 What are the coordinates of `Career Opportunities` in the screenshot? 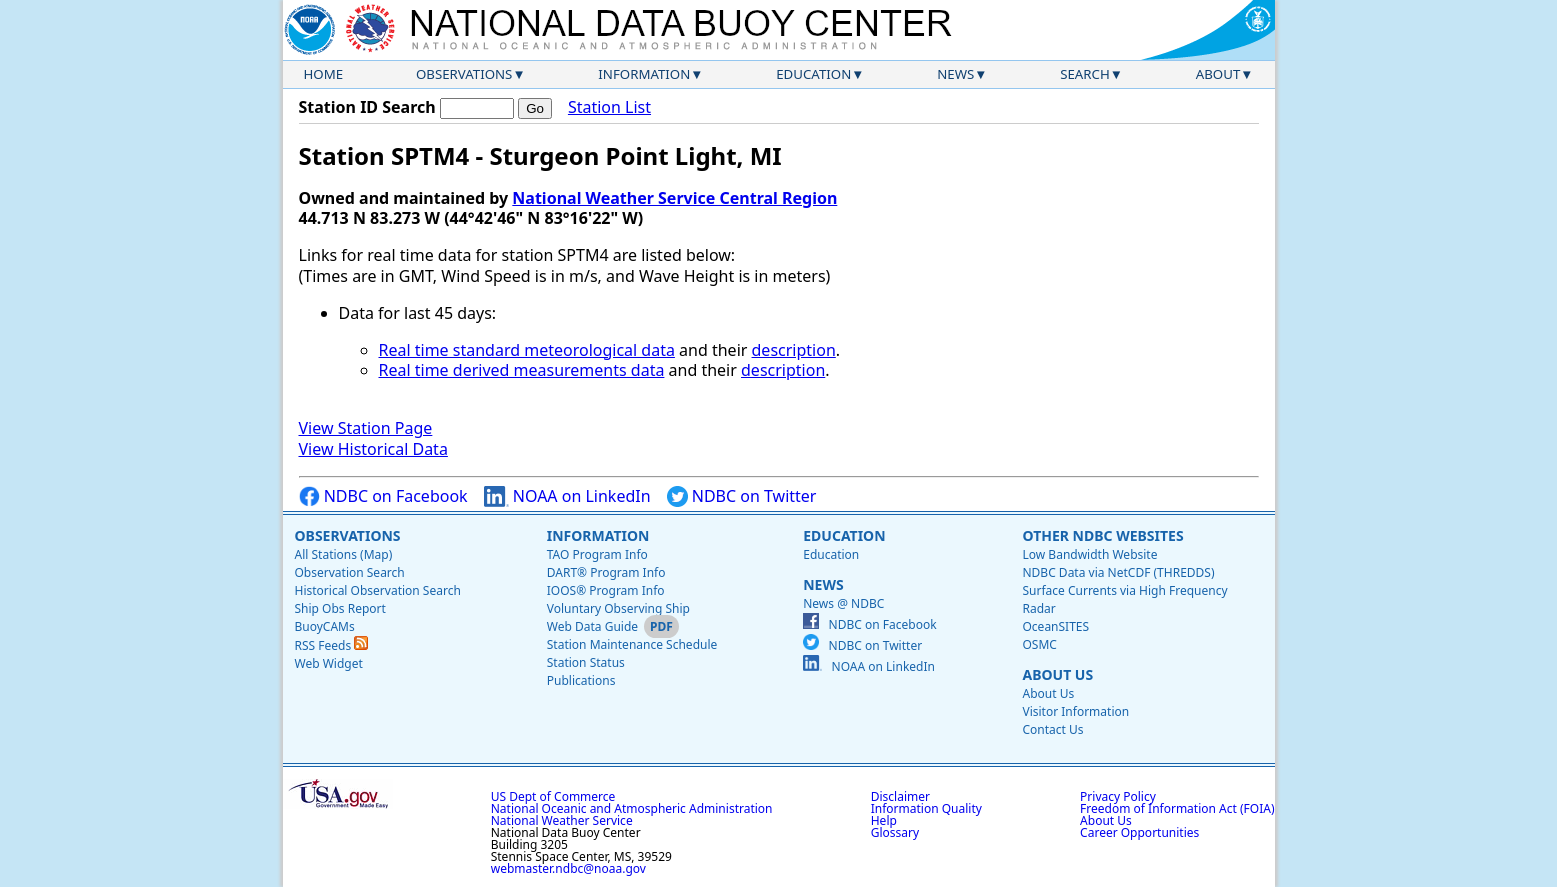 It's located at (1139, 832).